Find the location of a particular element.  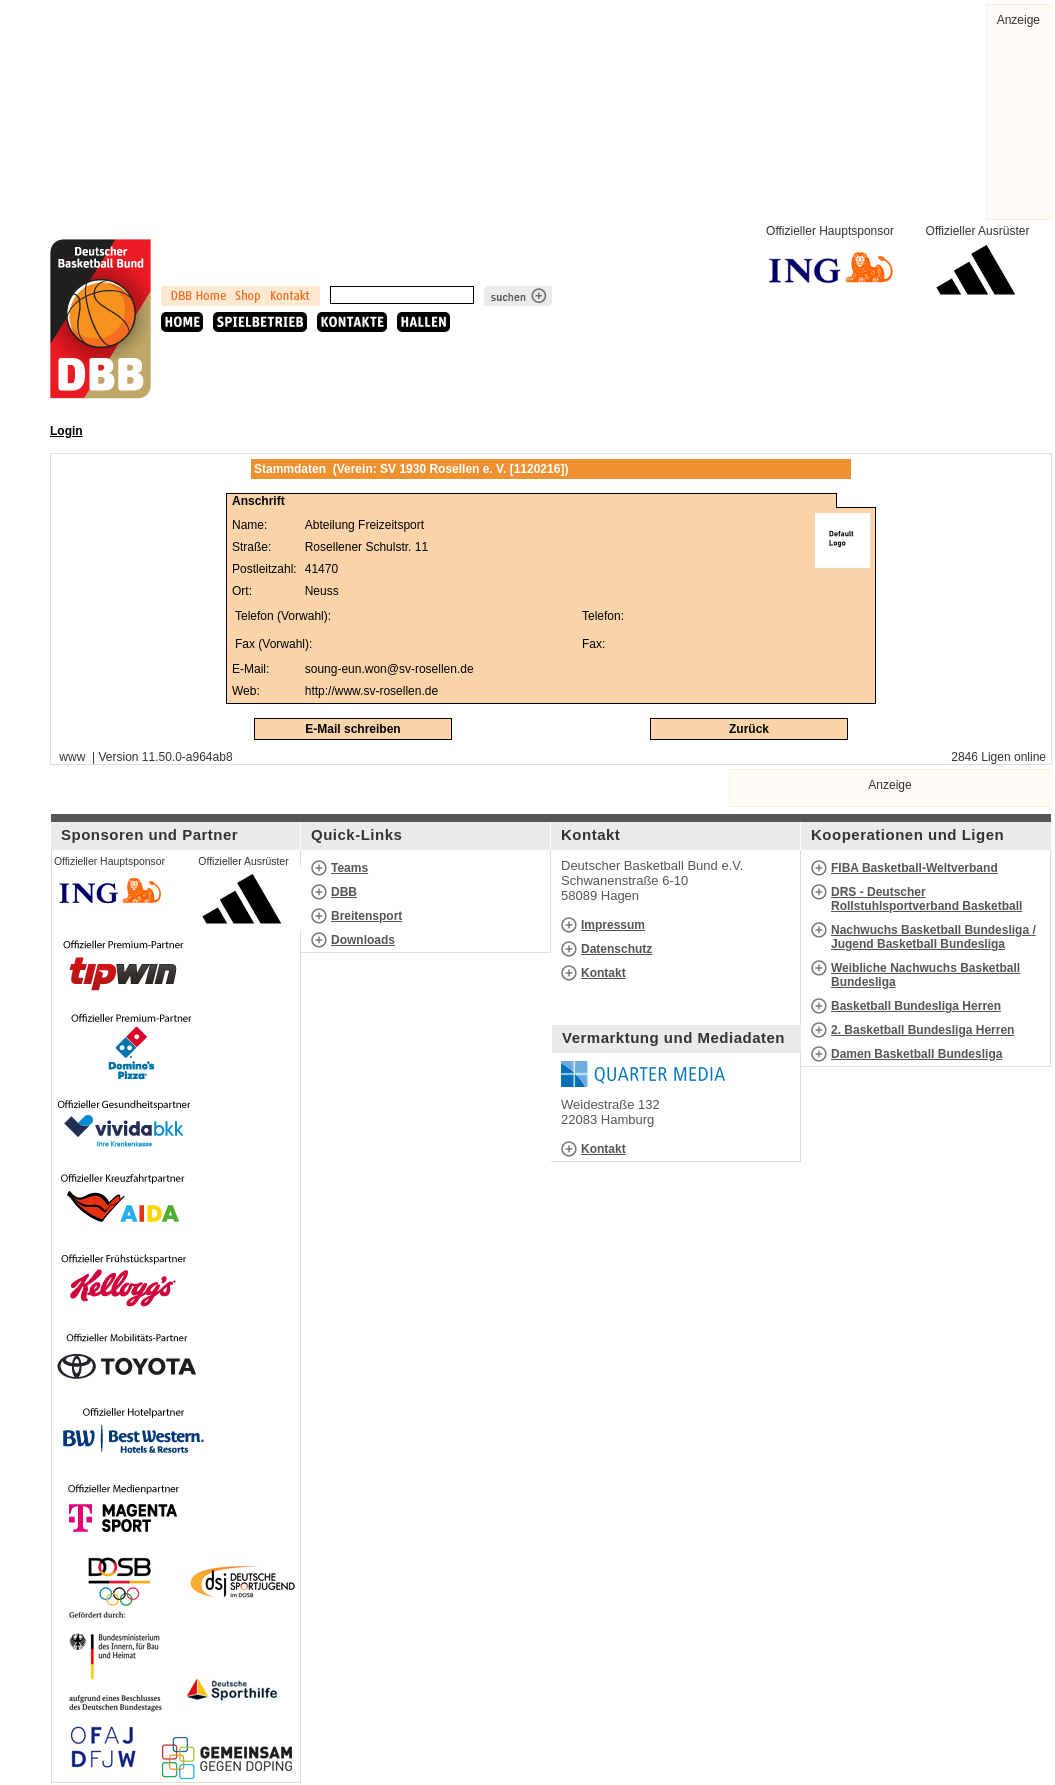

Kontakt is located at coordinates (603, 973).